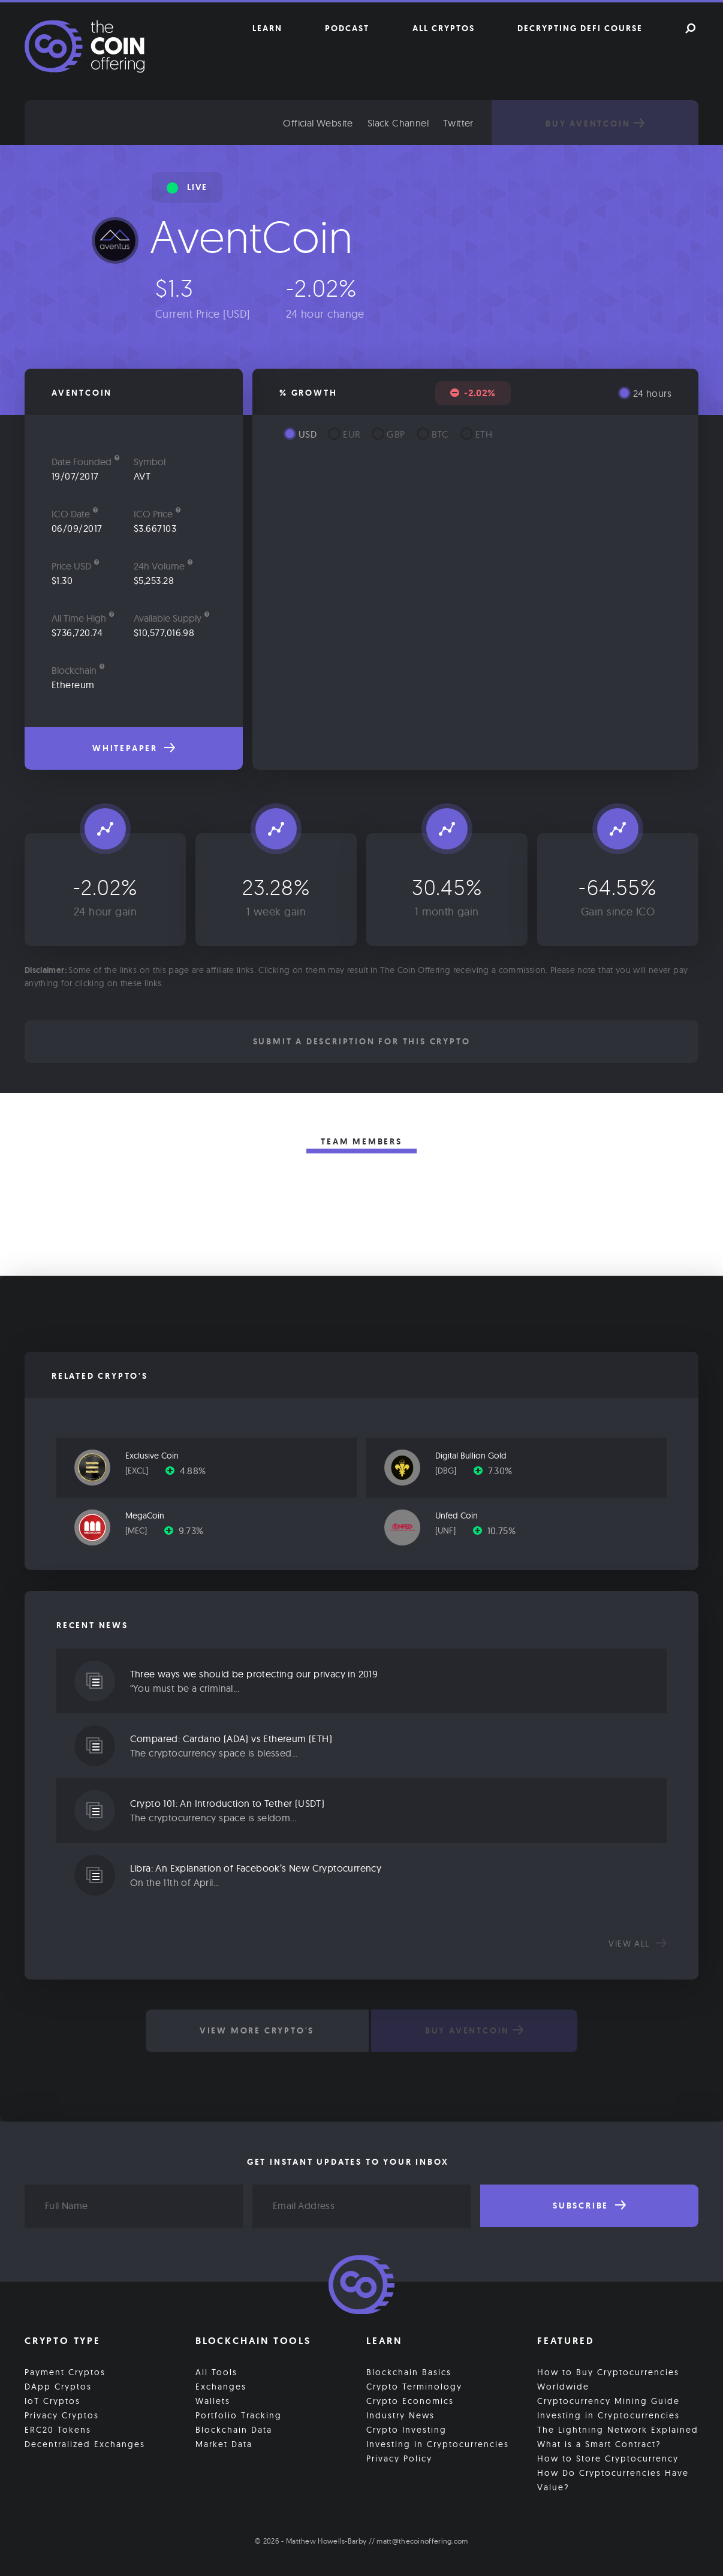 The image size is (723, 2576). What do you see at coordinates (52, 2400) in the screenshot?
I see `IoT Cryptos` at bounding box center [52, 2400].